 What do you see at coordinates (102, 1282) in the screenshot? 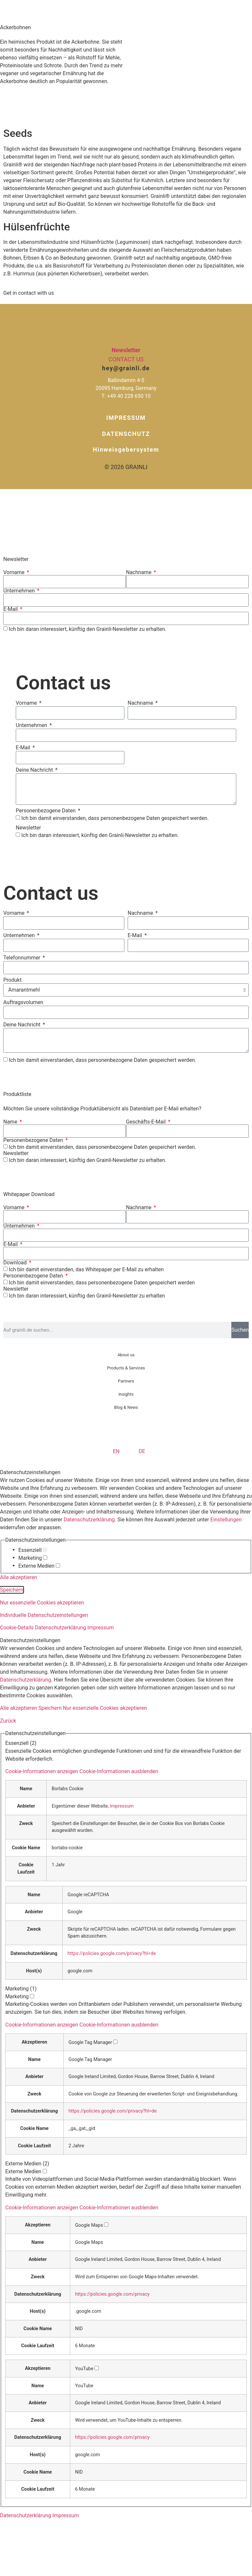
I see `Ich bin damit einverstanden, dass personenbezogene Daten gespeichert werden` at bounding box center [102, 1282].